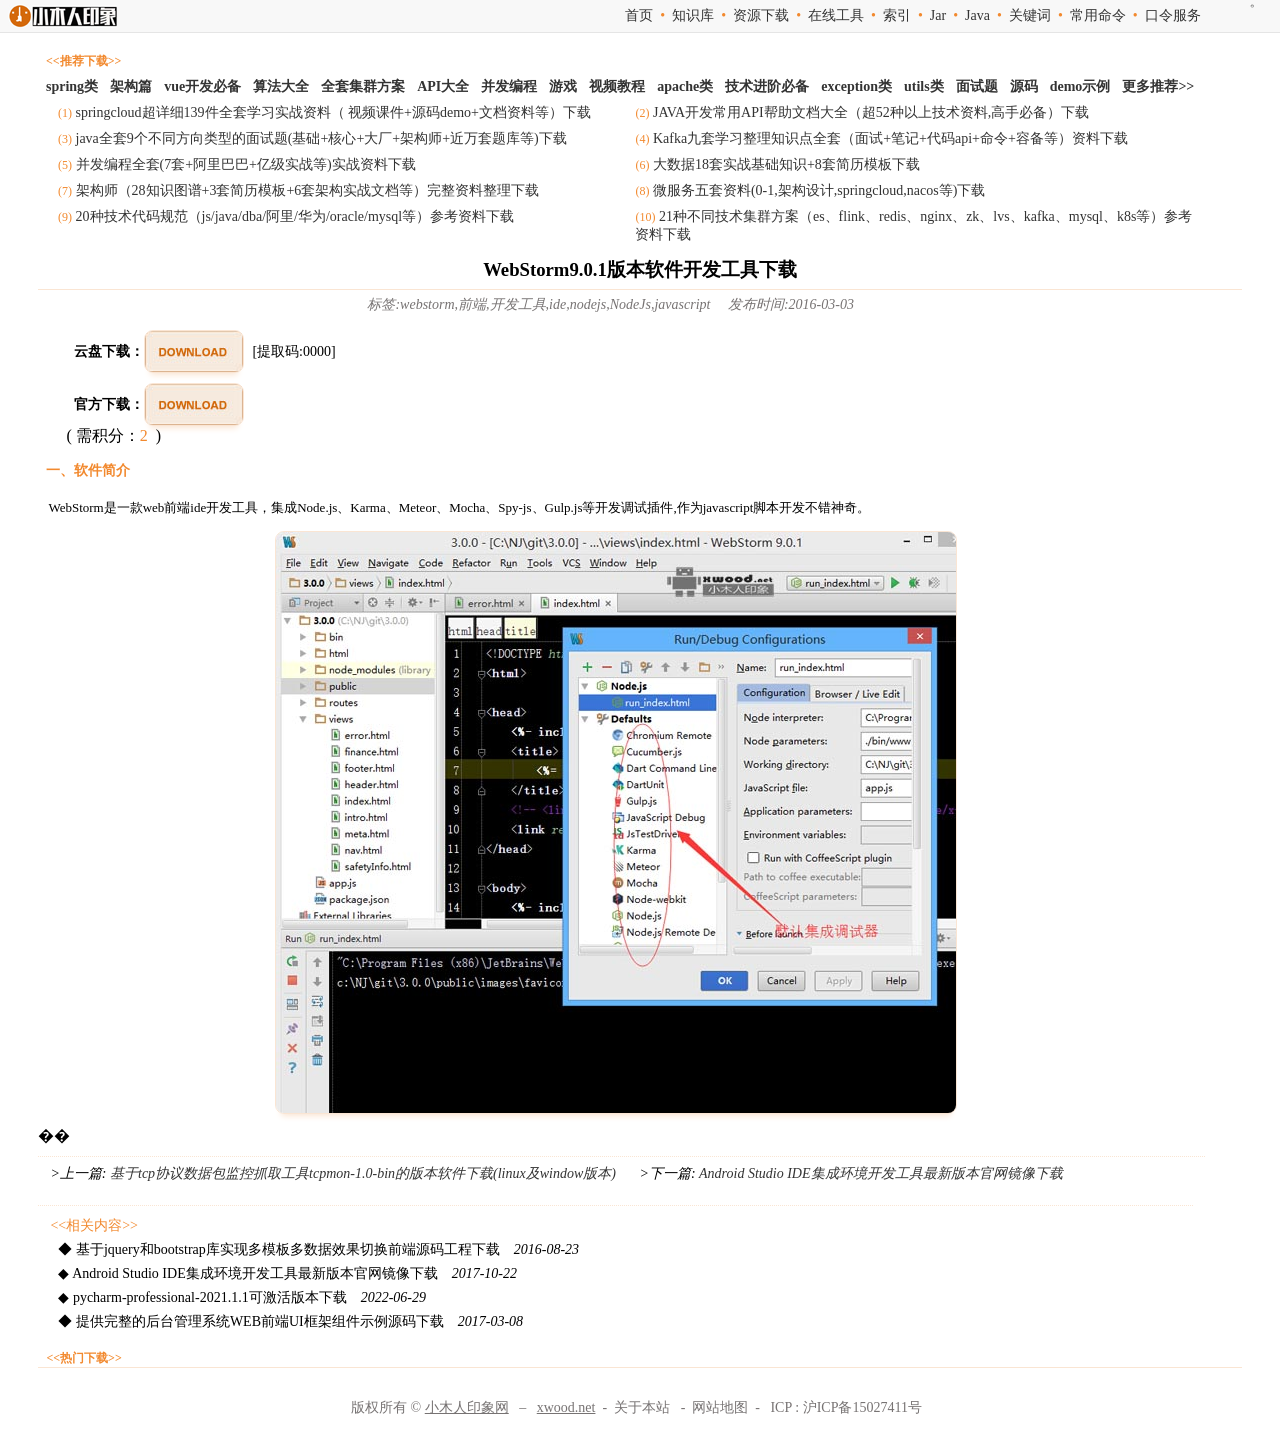  Describe the element at coordinates (693, 15) in the screenshot. I see `知识库` at that location.